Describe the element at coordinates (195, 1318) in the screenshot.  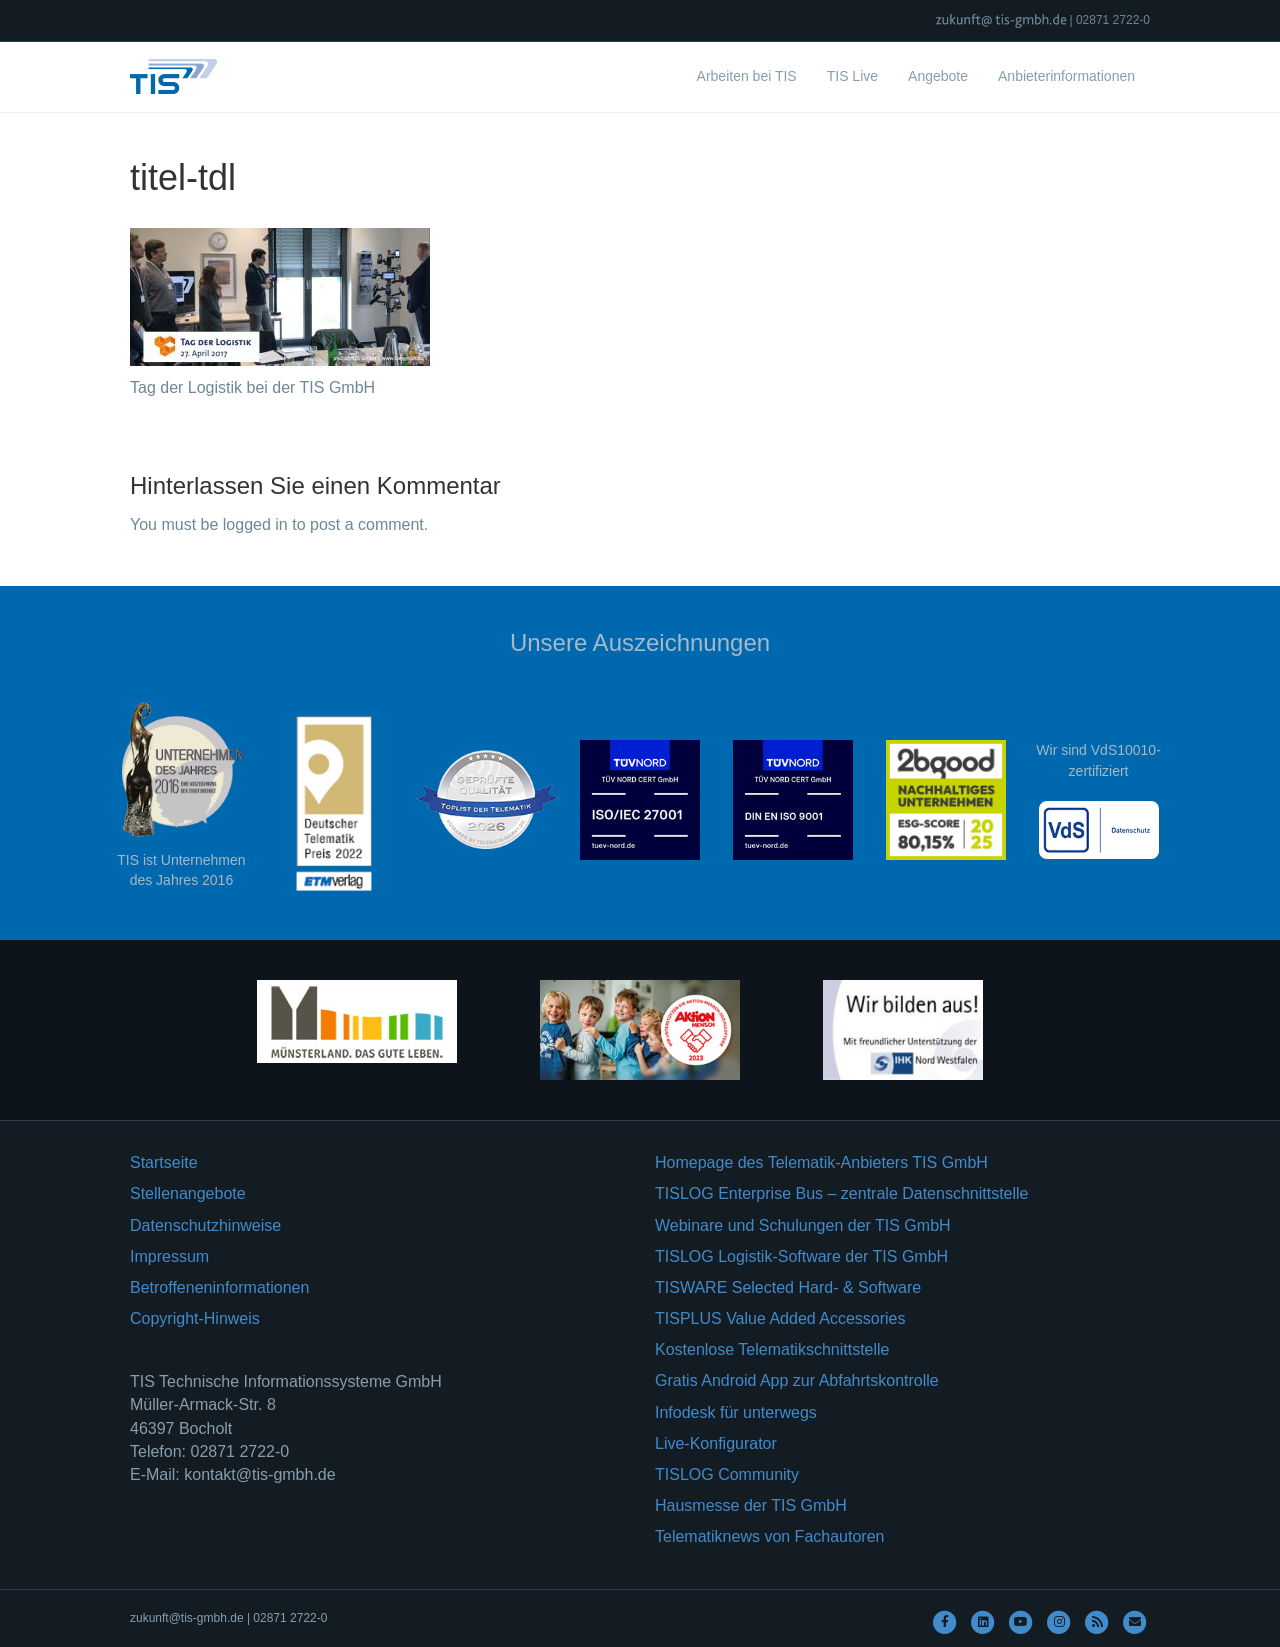
I see `Copyright-Hinweis` at that location.